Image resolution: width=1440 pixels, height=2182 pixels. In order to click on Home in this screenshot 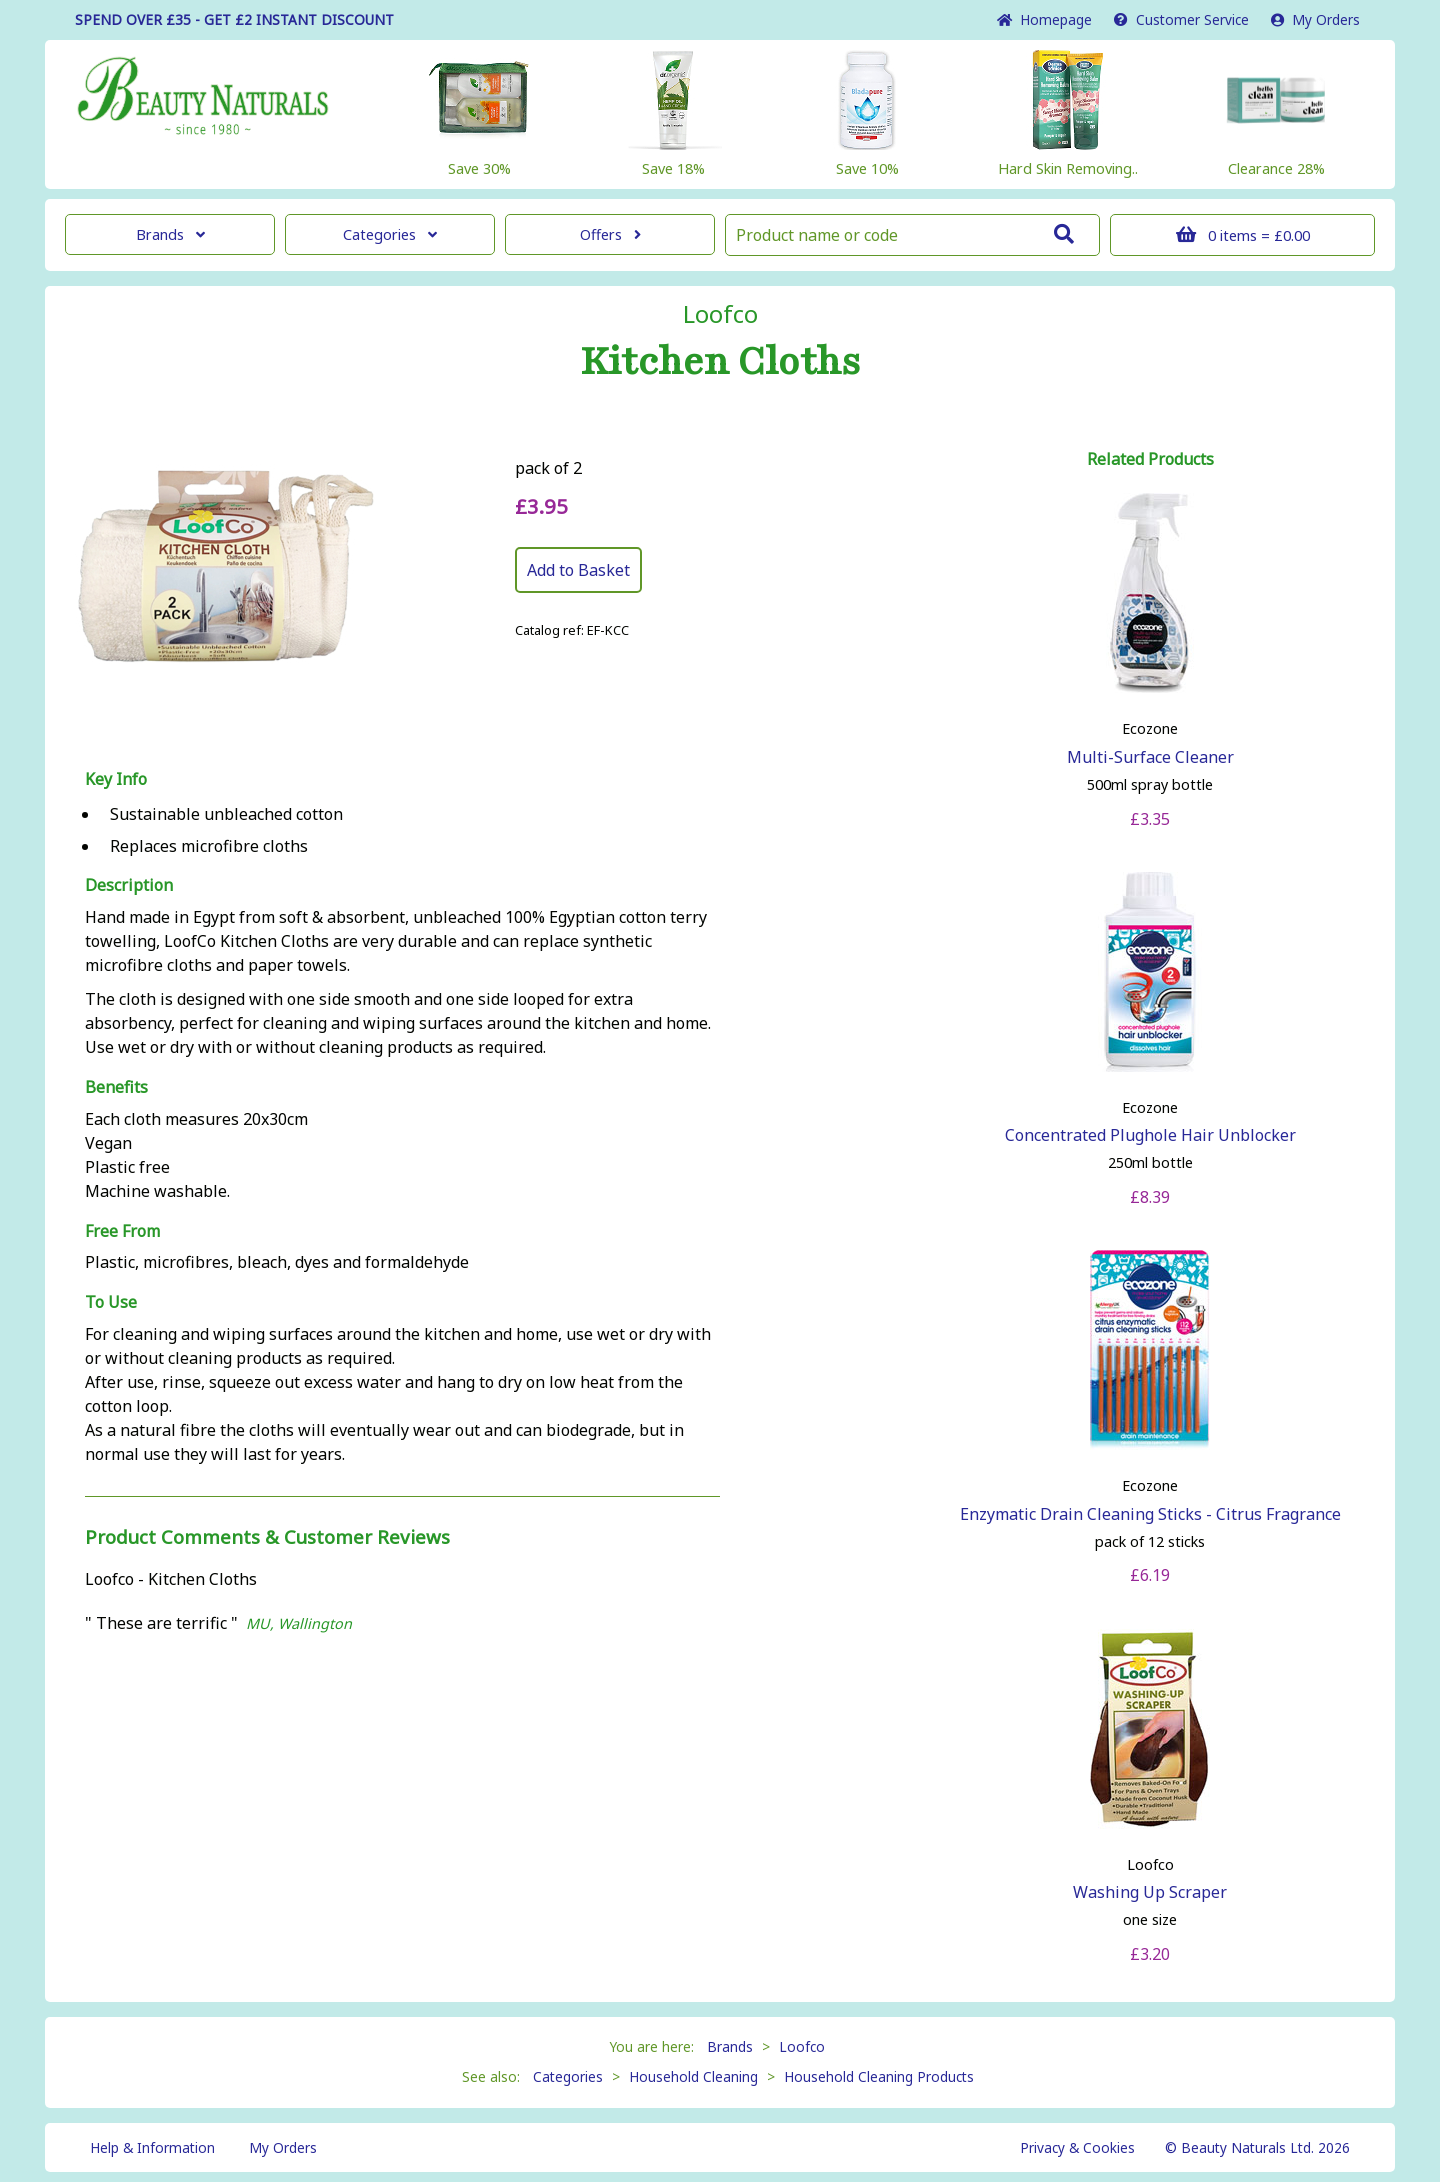, I will do `click(1044, 19)`.